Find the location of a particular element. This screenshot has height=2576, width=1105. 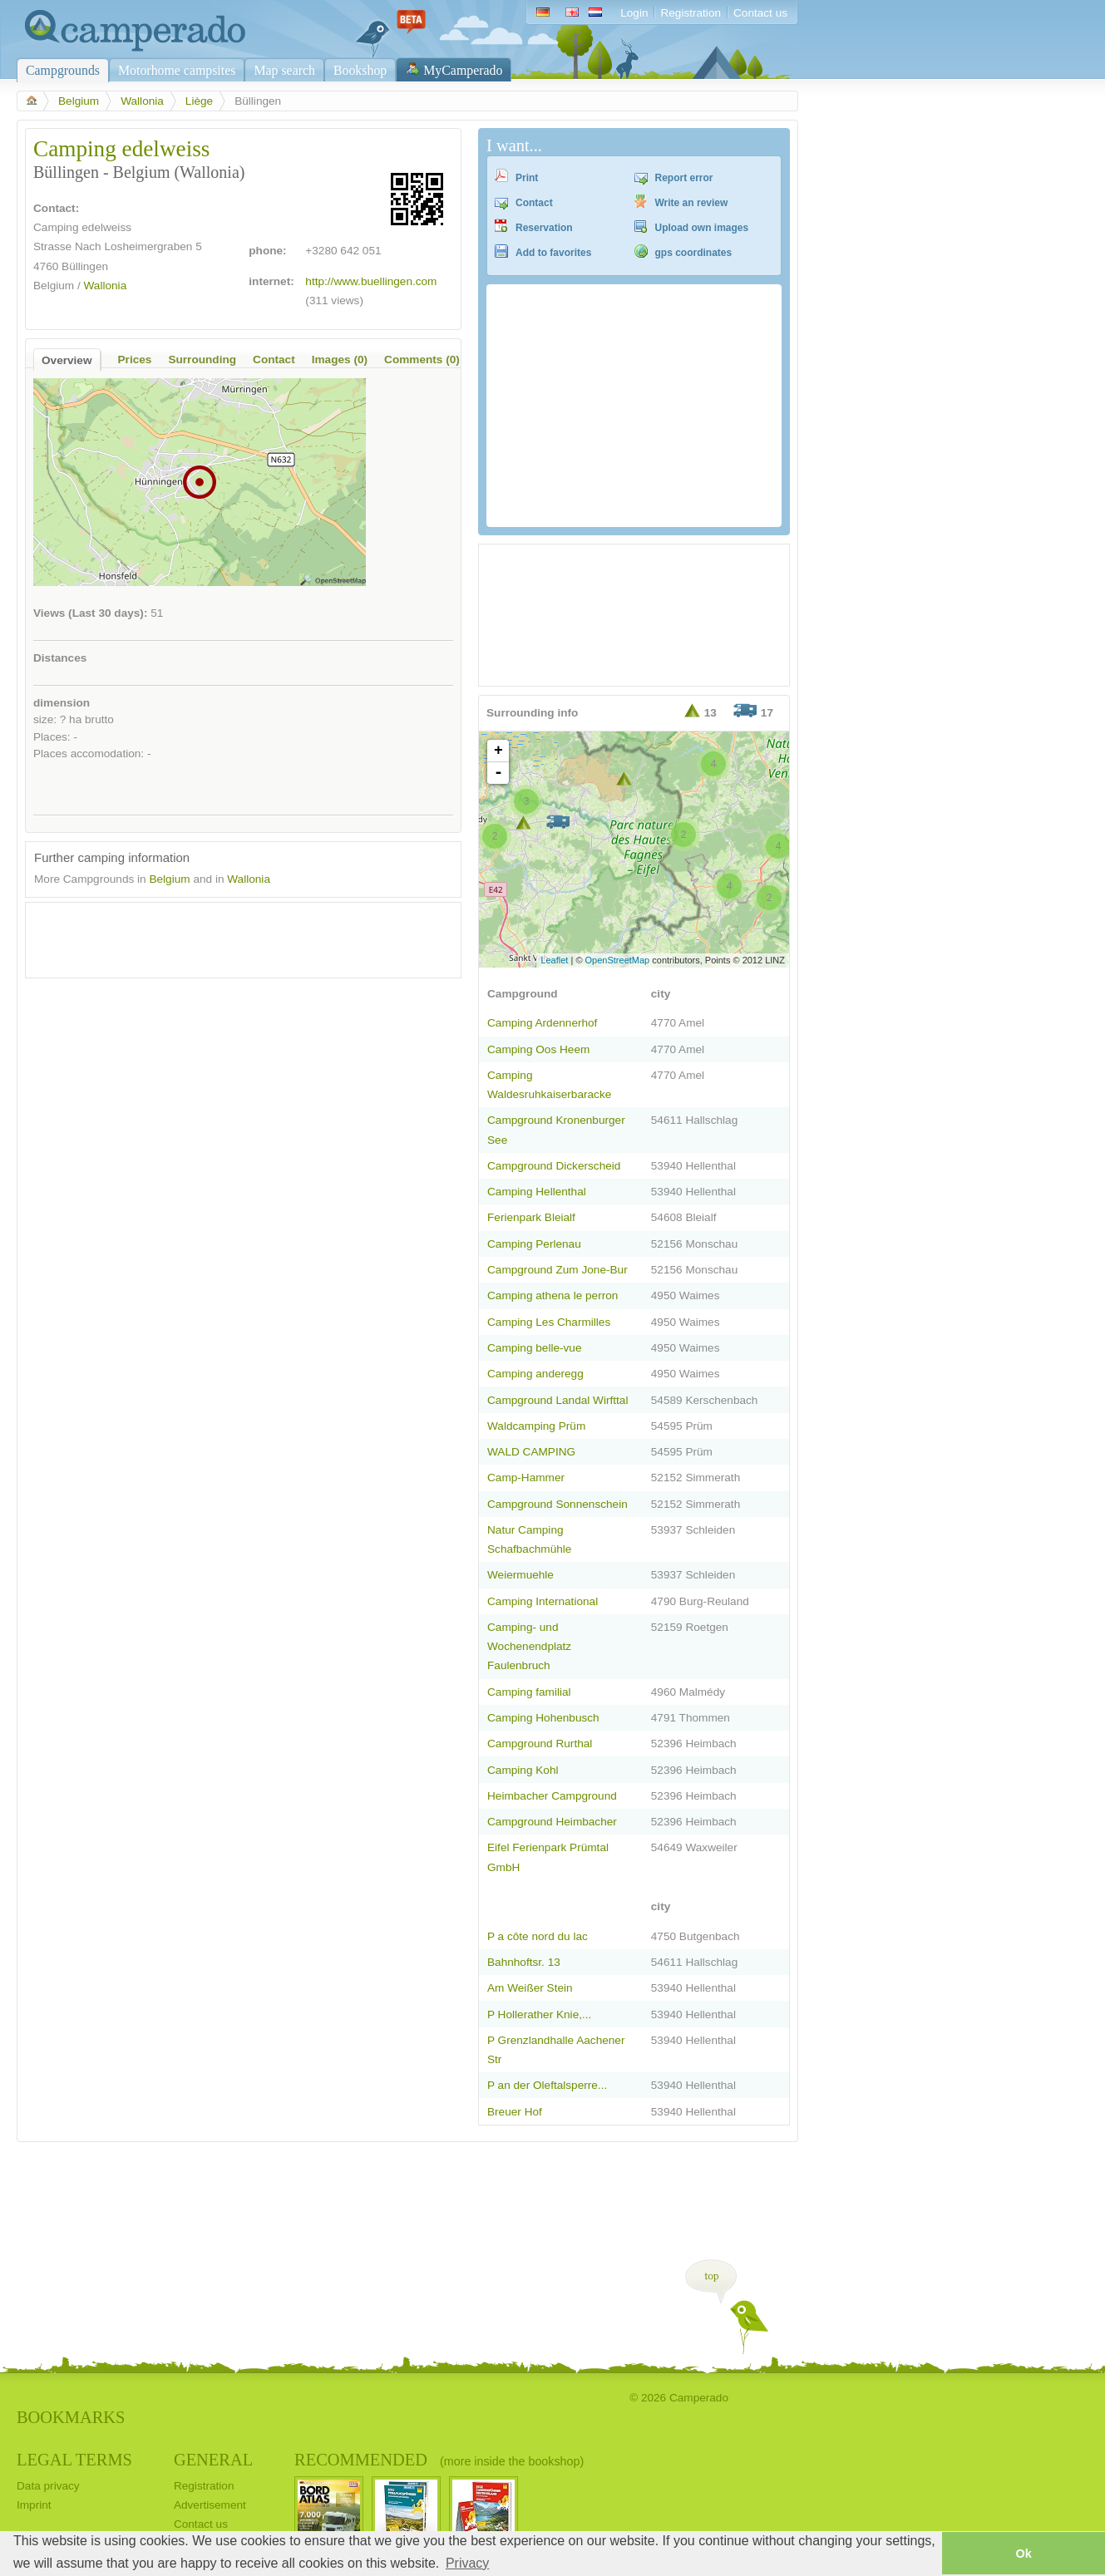

Camping Les Charmilles is located at coordinates (548, 1322).